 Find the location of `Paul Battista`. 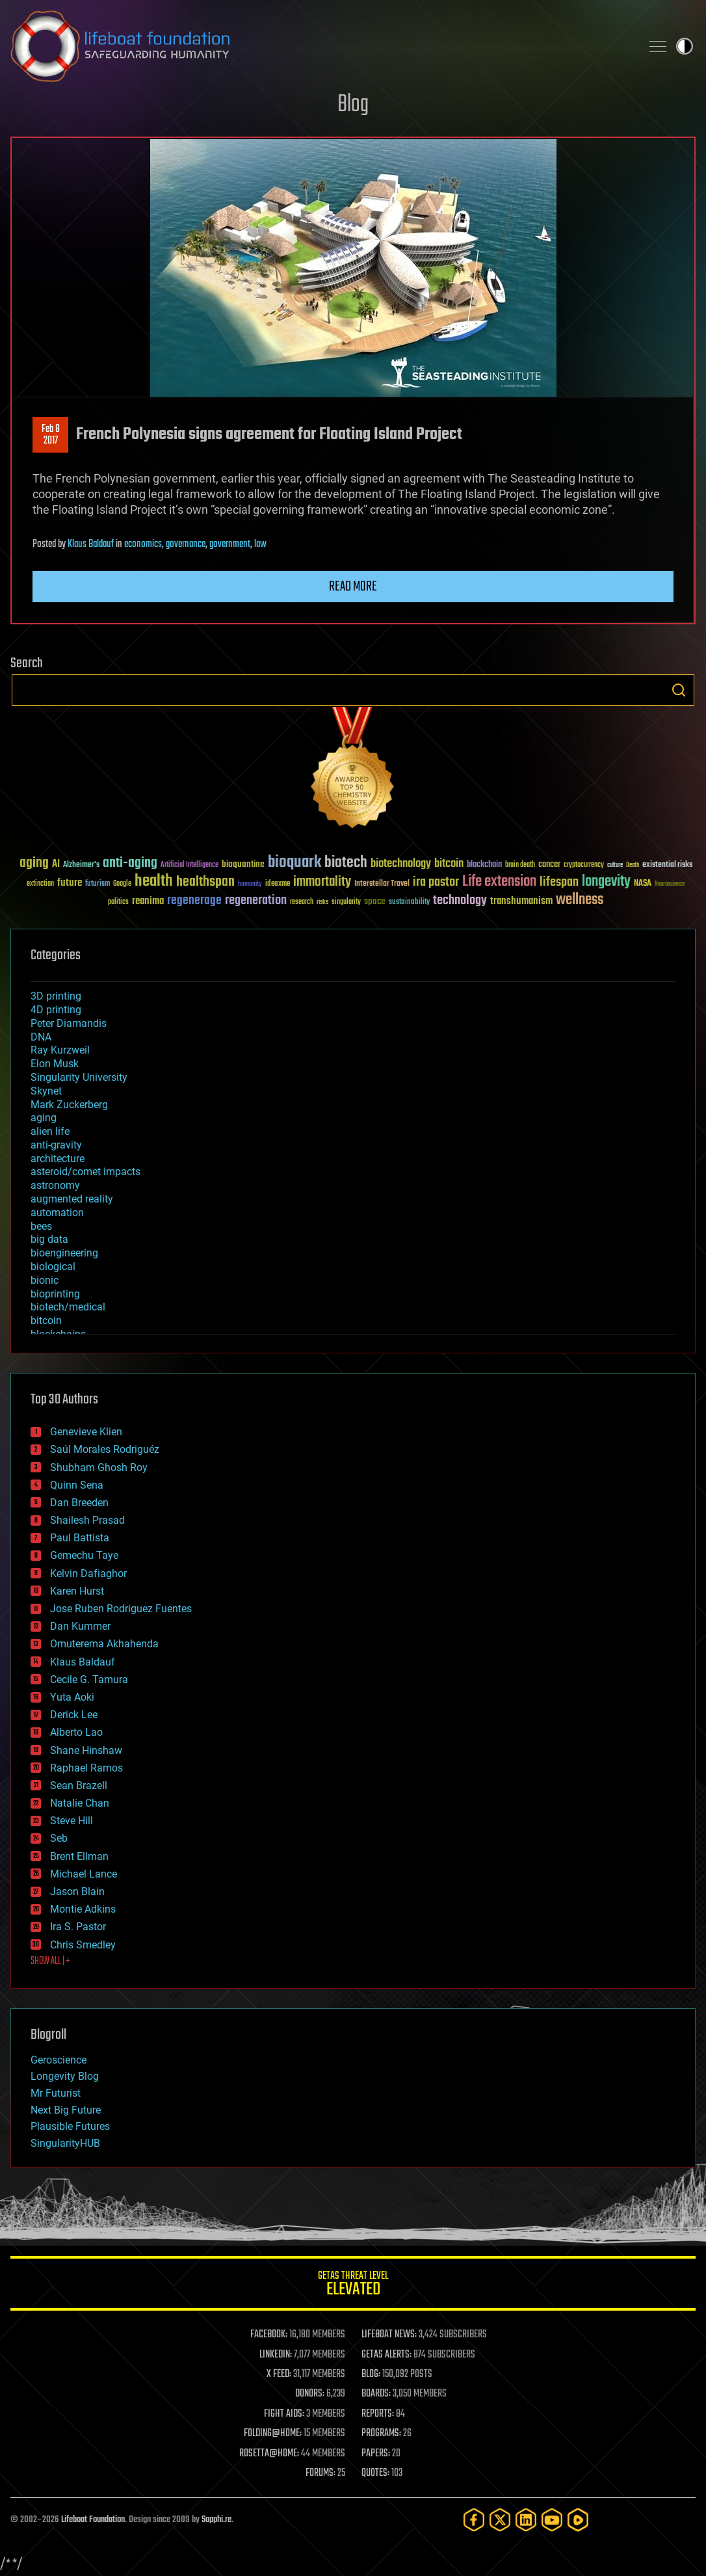

Paul Battista is located at coordinates (79, 1538).